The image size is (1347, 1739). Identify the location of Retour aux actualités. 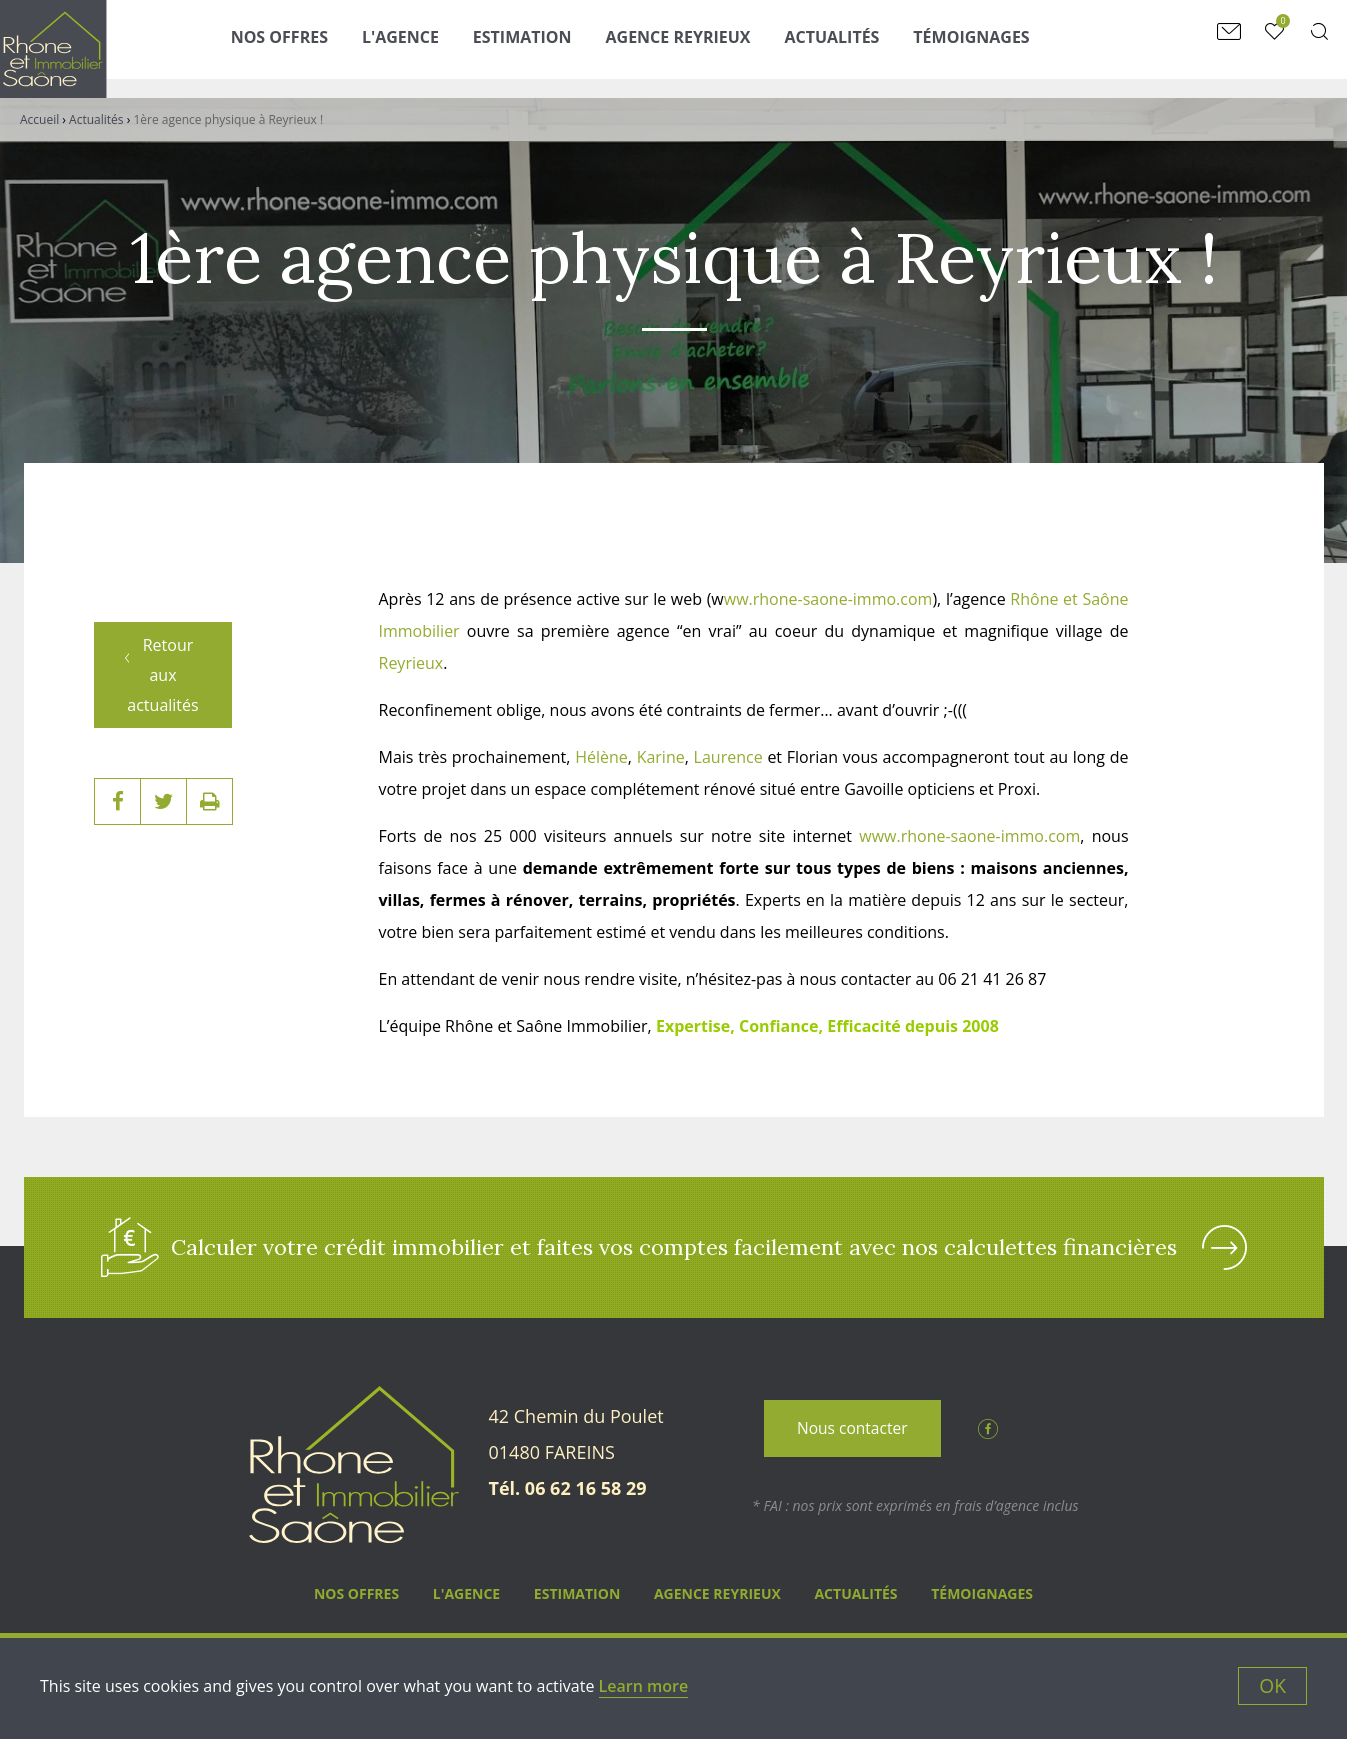
(168, 617).